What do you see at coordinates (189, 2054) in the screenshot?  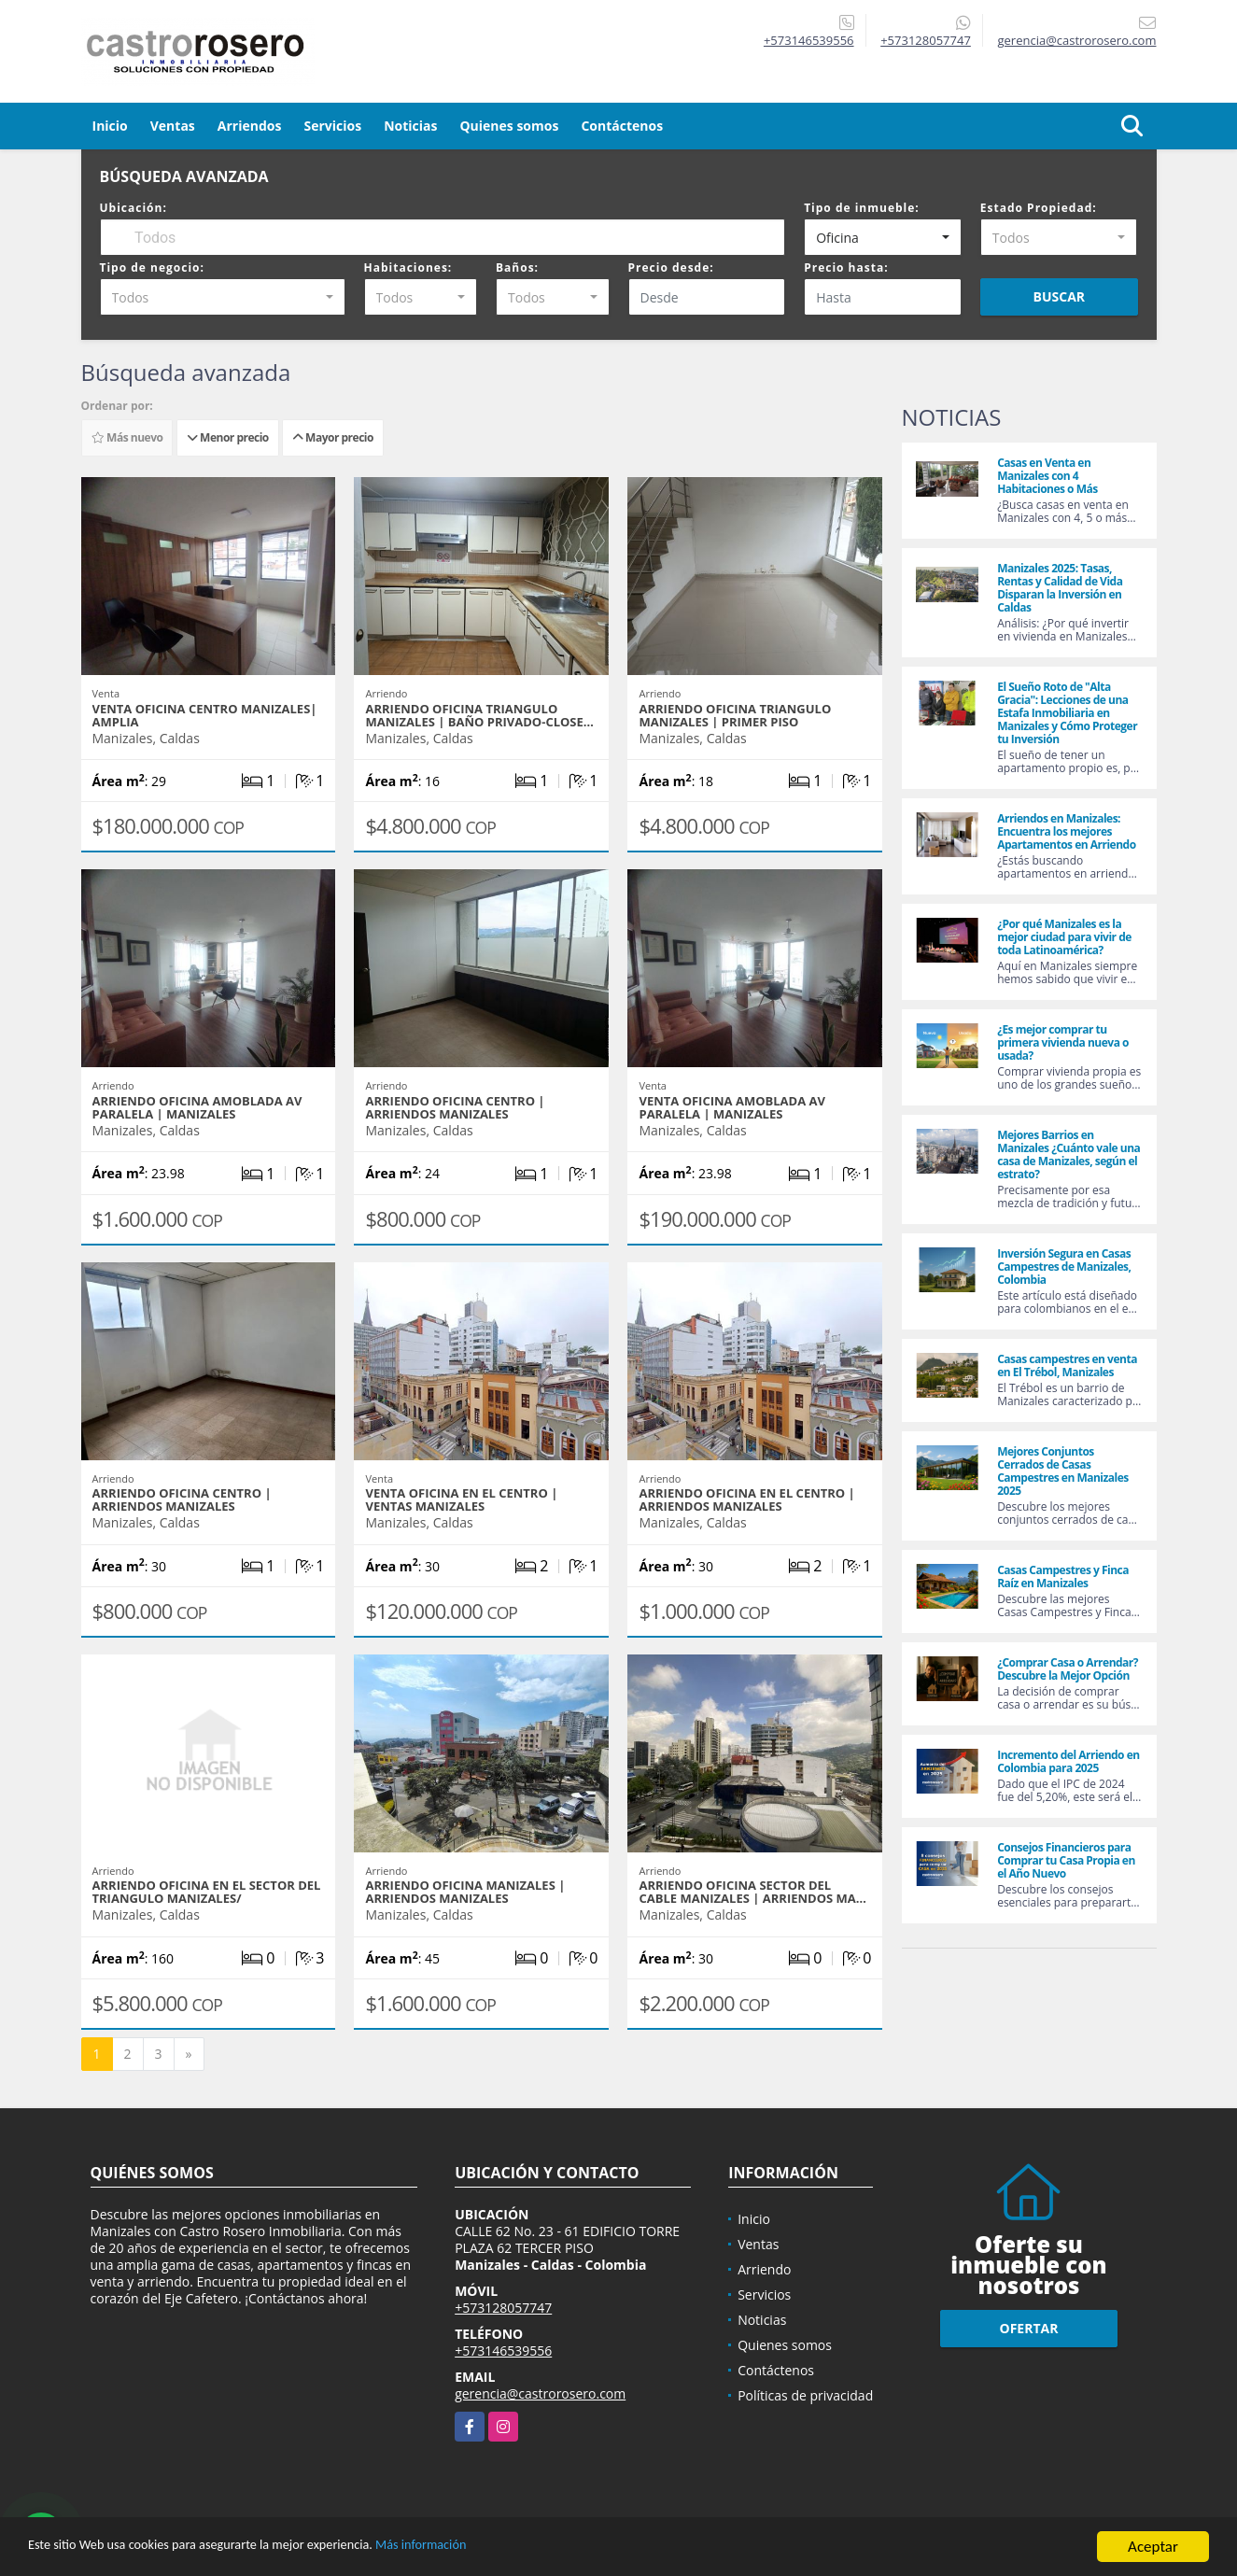 I see `[Next]` at bounding box center [189, 2054].